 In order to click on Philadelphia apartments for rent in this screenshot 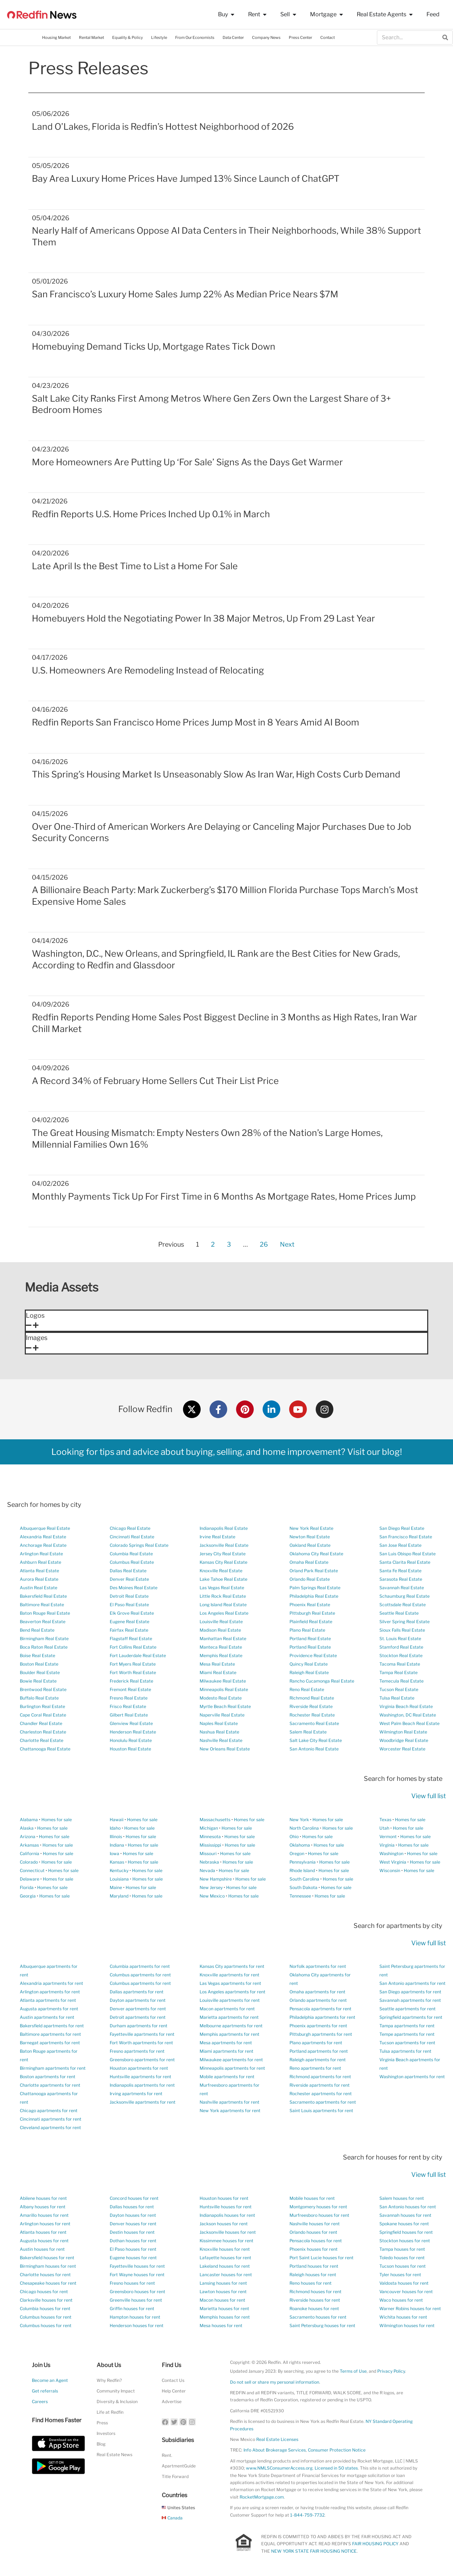, I will do `click(322, 2017)`.